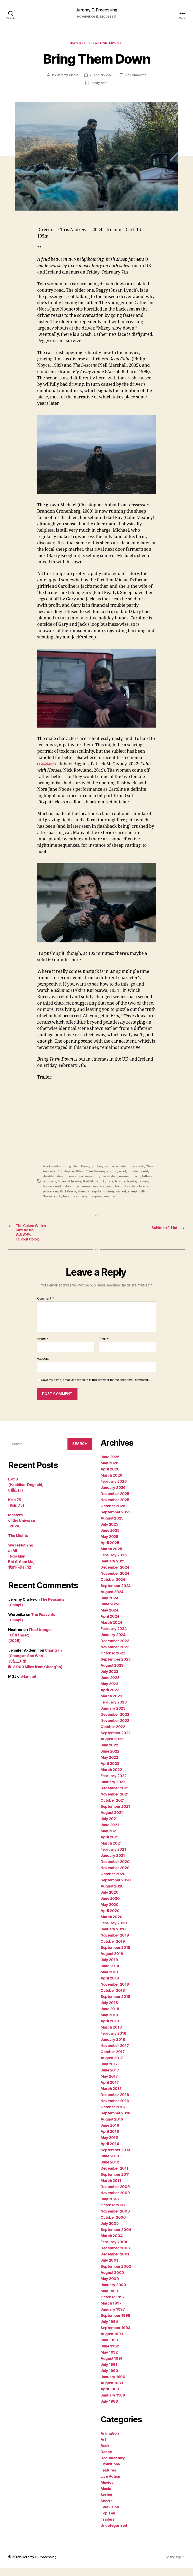 The height and width of the screenshot is (2576, 193). I want to click on April 2021, so click(110, 1845).